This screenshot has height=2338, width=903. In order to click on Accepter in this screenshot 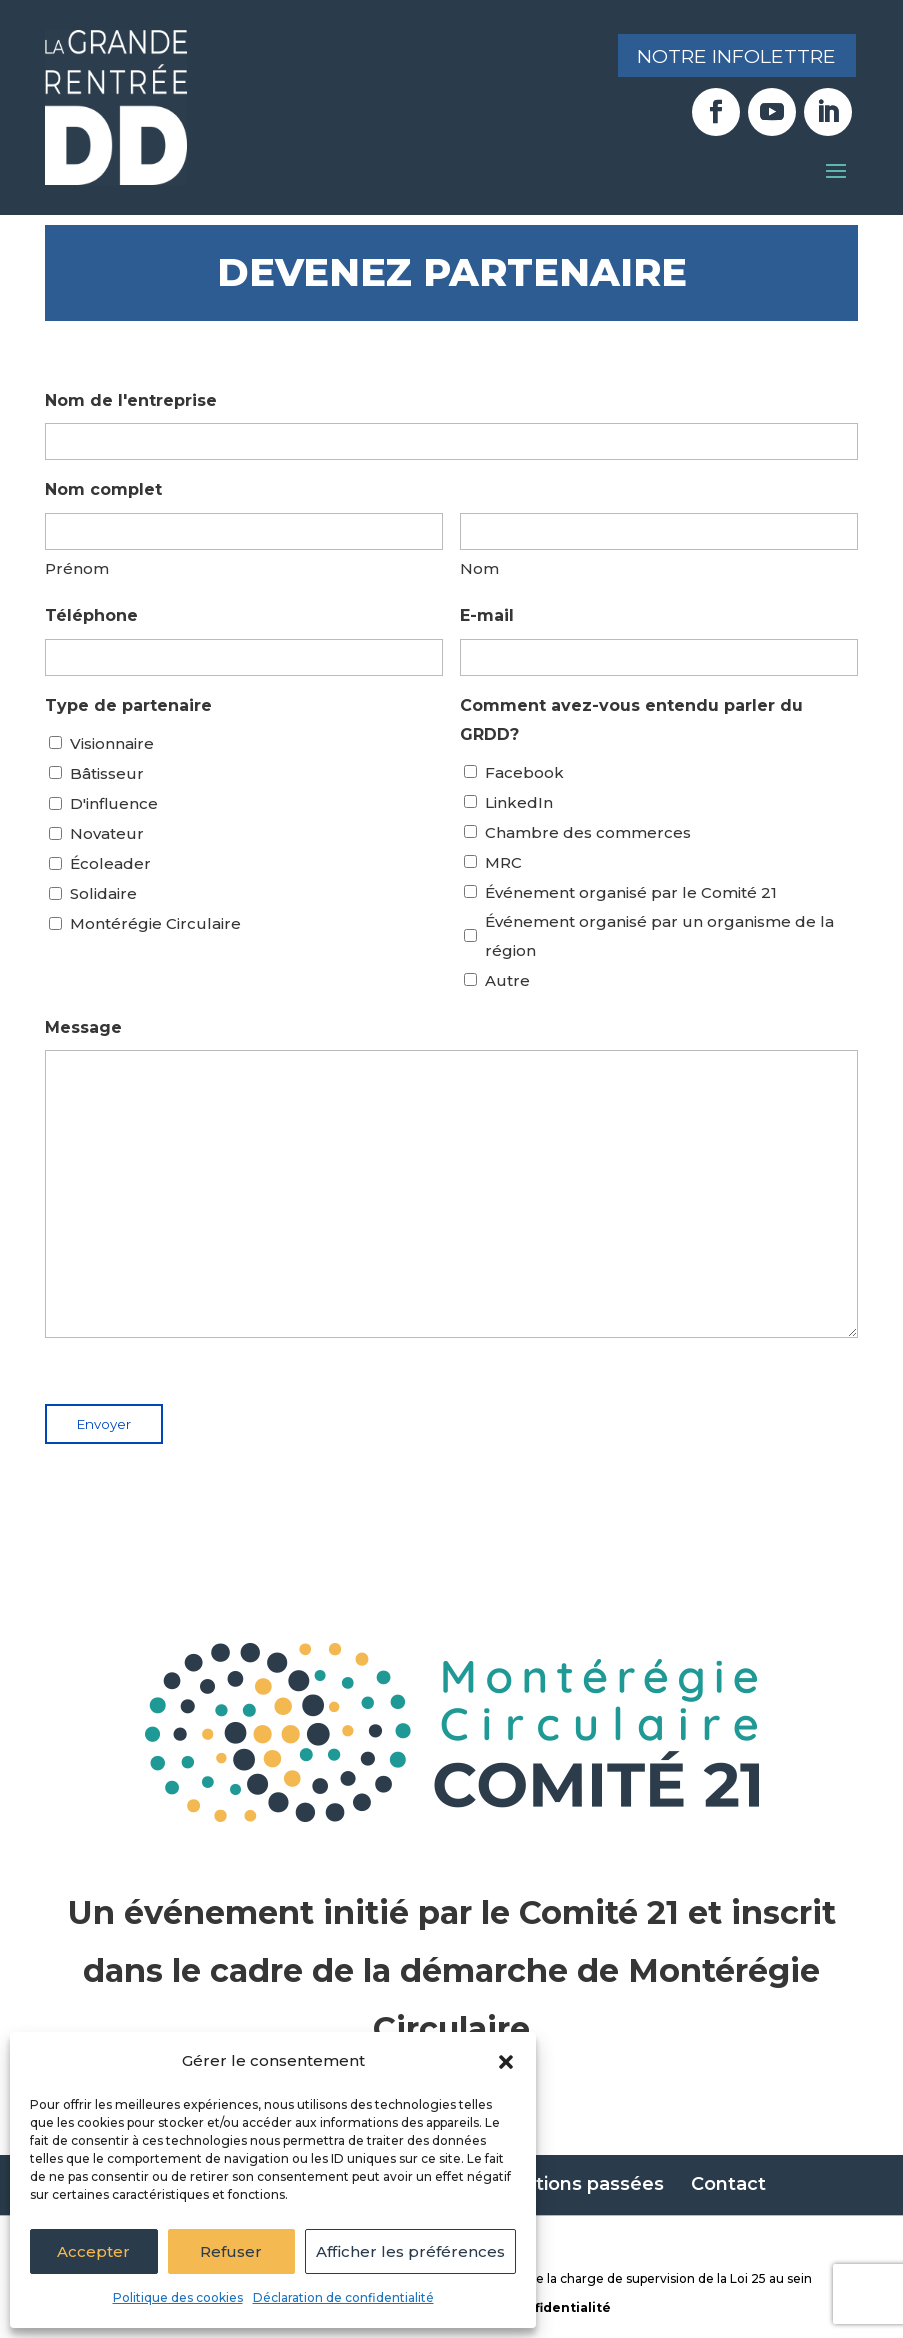, I will do `click(93, 2251)`.